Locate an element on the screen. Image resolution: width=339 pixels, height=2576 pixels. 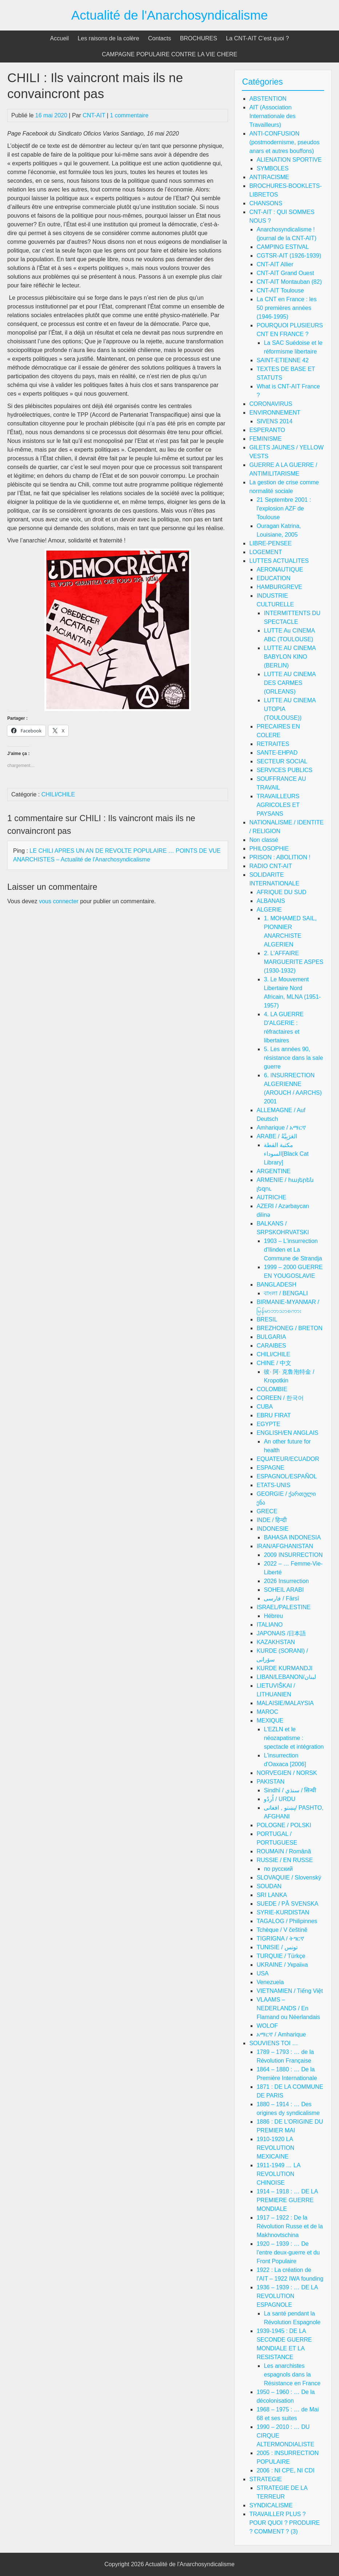
CNT-AIT Toulouse is located at coordinates (280, 290).